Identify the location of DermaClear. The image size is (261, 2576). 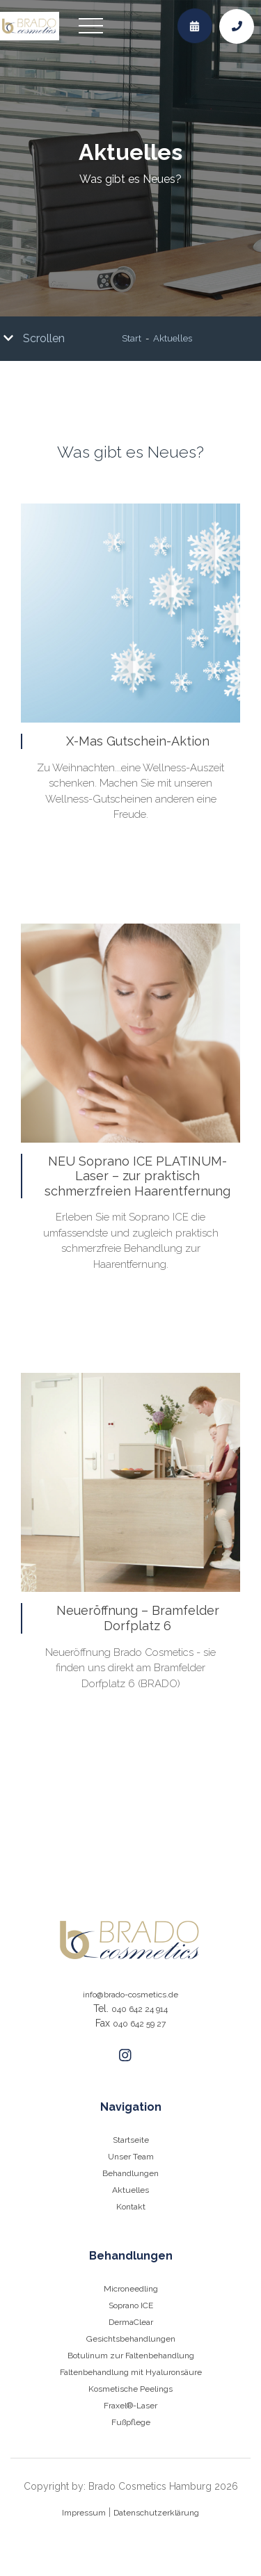
(131, 2322).